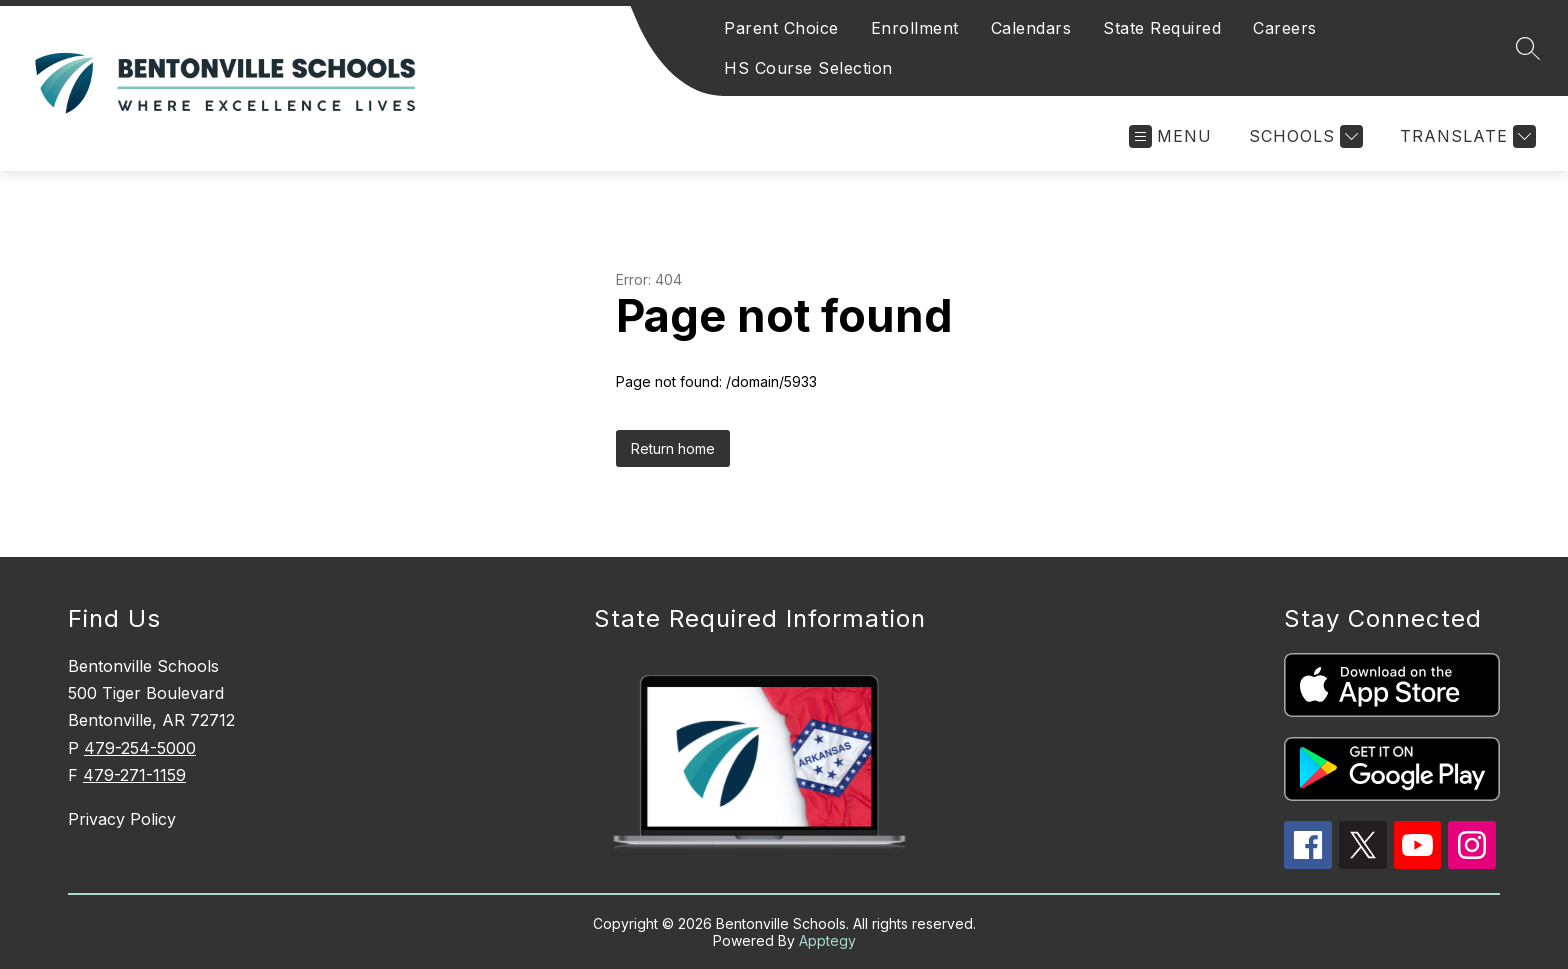 This screenshot has width=1568, height=969. Describe the element at coordinates (1031, 28) in the screenshot. I see `Calendars` at that location.